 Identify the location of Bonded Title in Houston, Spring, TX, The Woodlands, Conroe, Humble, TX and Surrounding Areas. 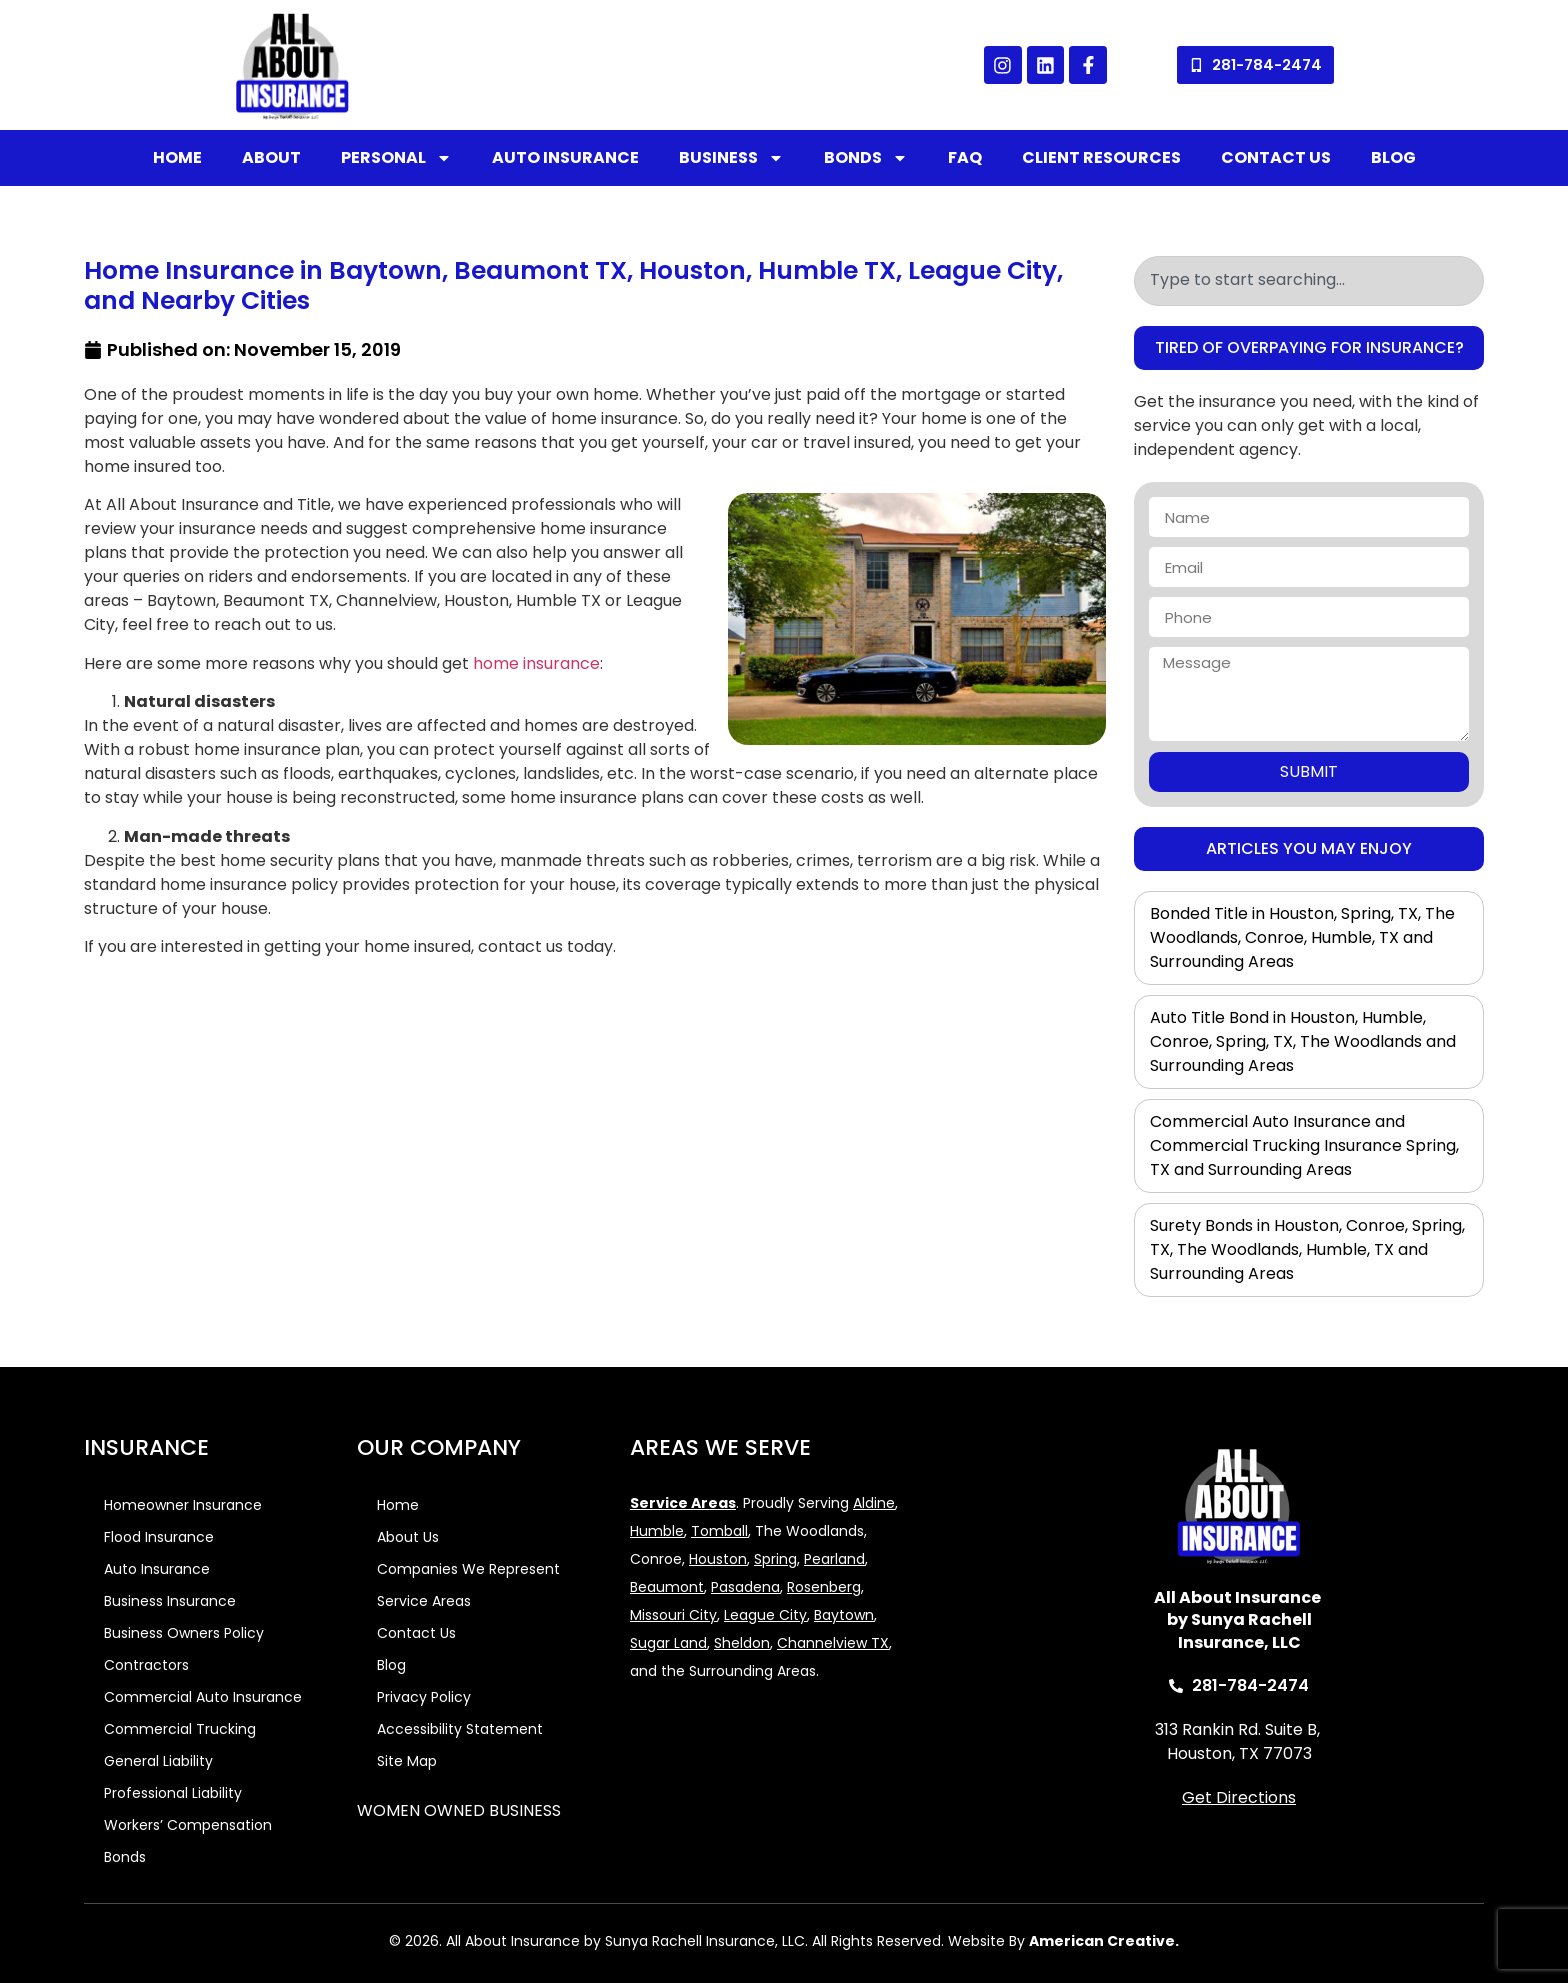
(1302, 937).